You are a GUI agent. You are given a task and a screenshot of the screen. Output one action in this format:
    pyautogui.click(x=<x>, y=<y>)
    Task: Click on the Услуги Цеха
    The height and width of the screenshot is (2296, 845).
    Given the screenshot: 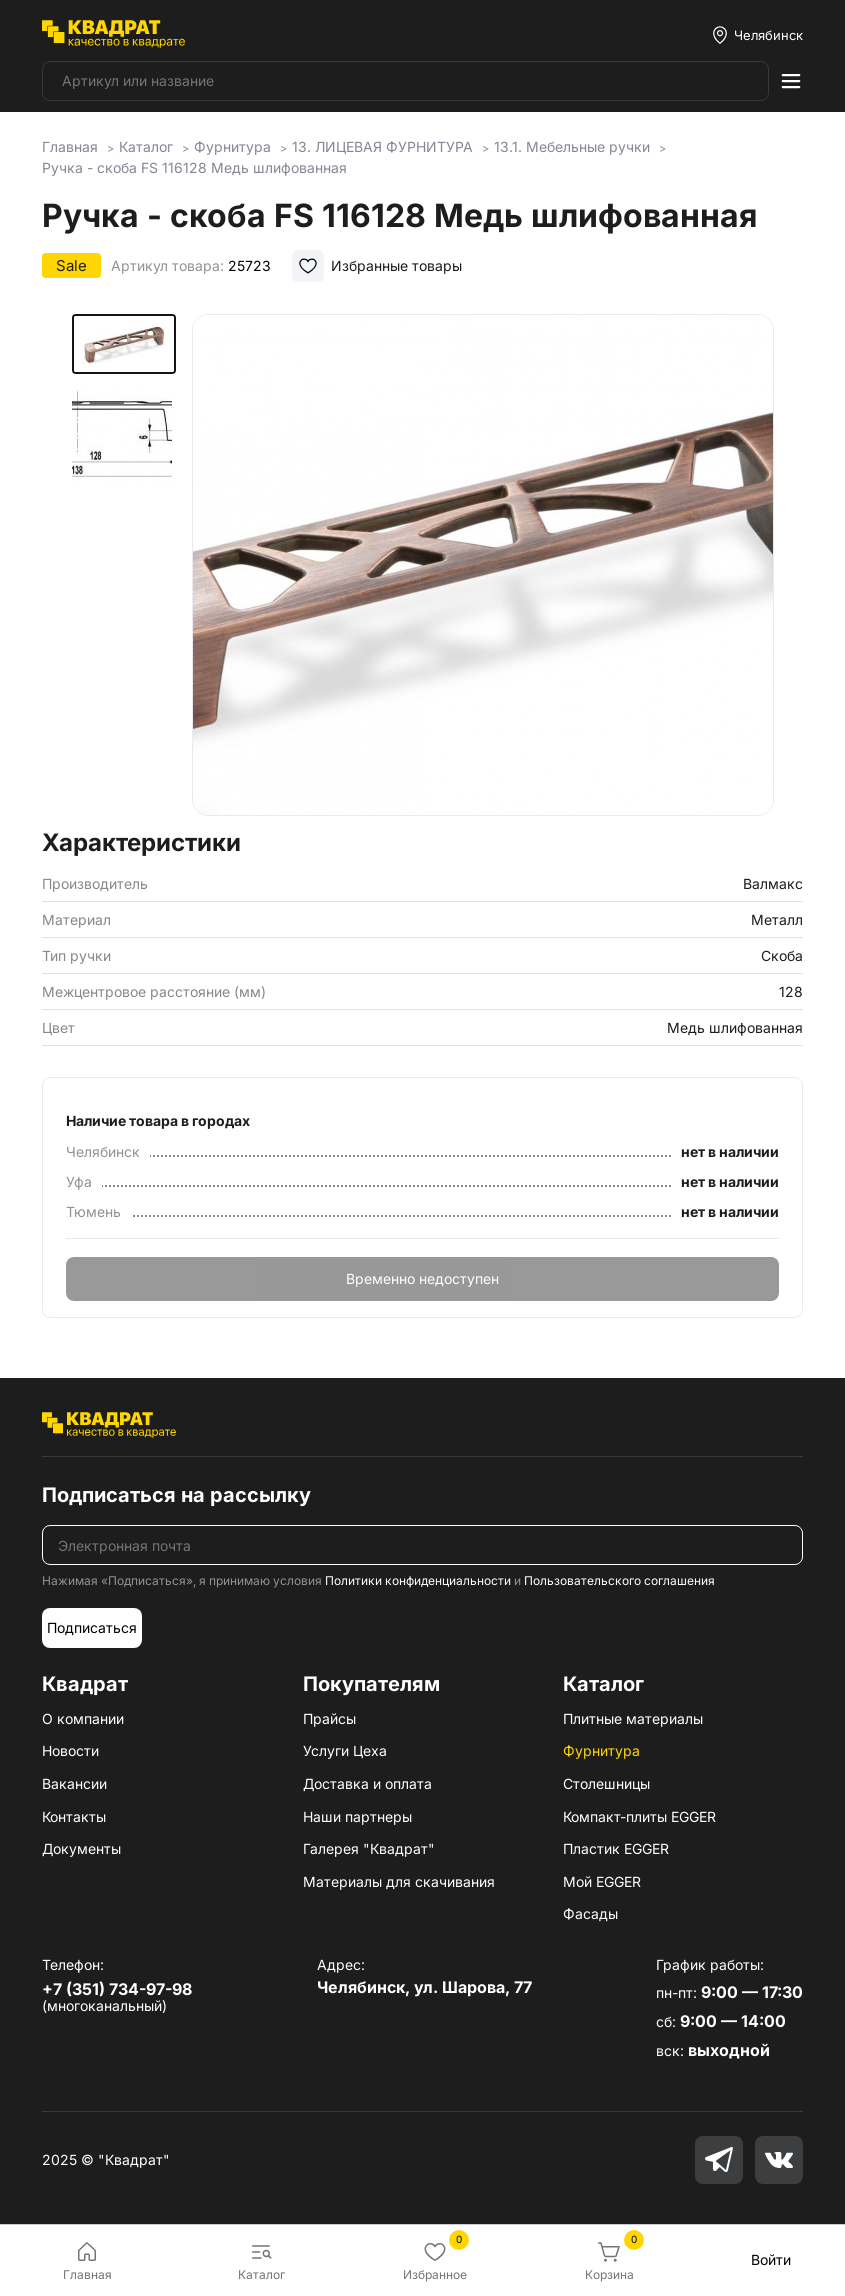 What is the action you would take?
    pyautogui.click(x=345, y=1750)
    